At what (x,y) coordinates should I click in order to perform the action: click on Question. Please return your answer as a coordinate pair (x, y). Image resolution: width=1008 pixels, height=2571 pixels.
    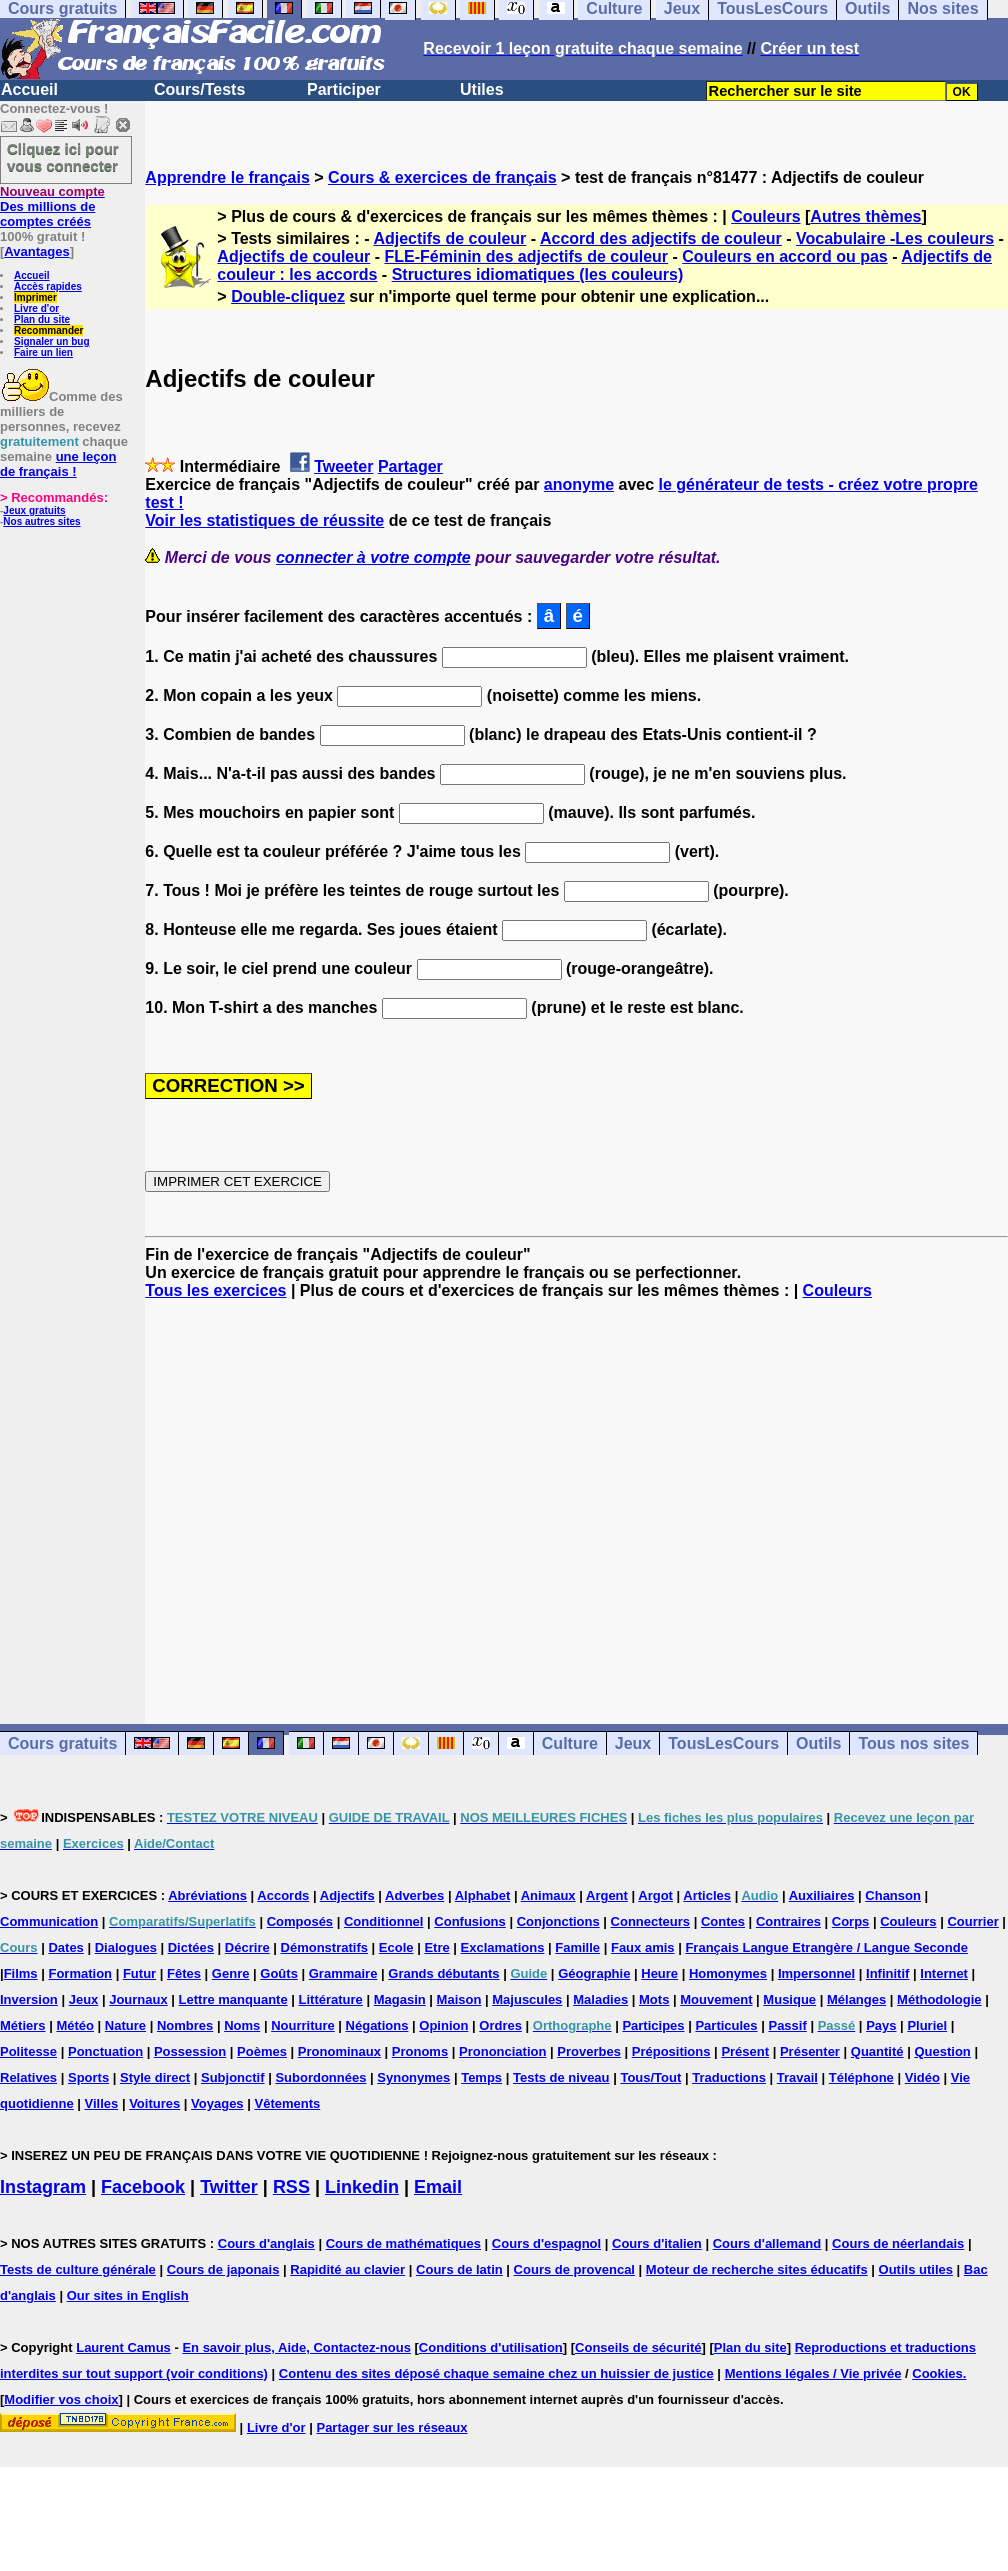
    Looking at the image, I should click on (942, 2051).